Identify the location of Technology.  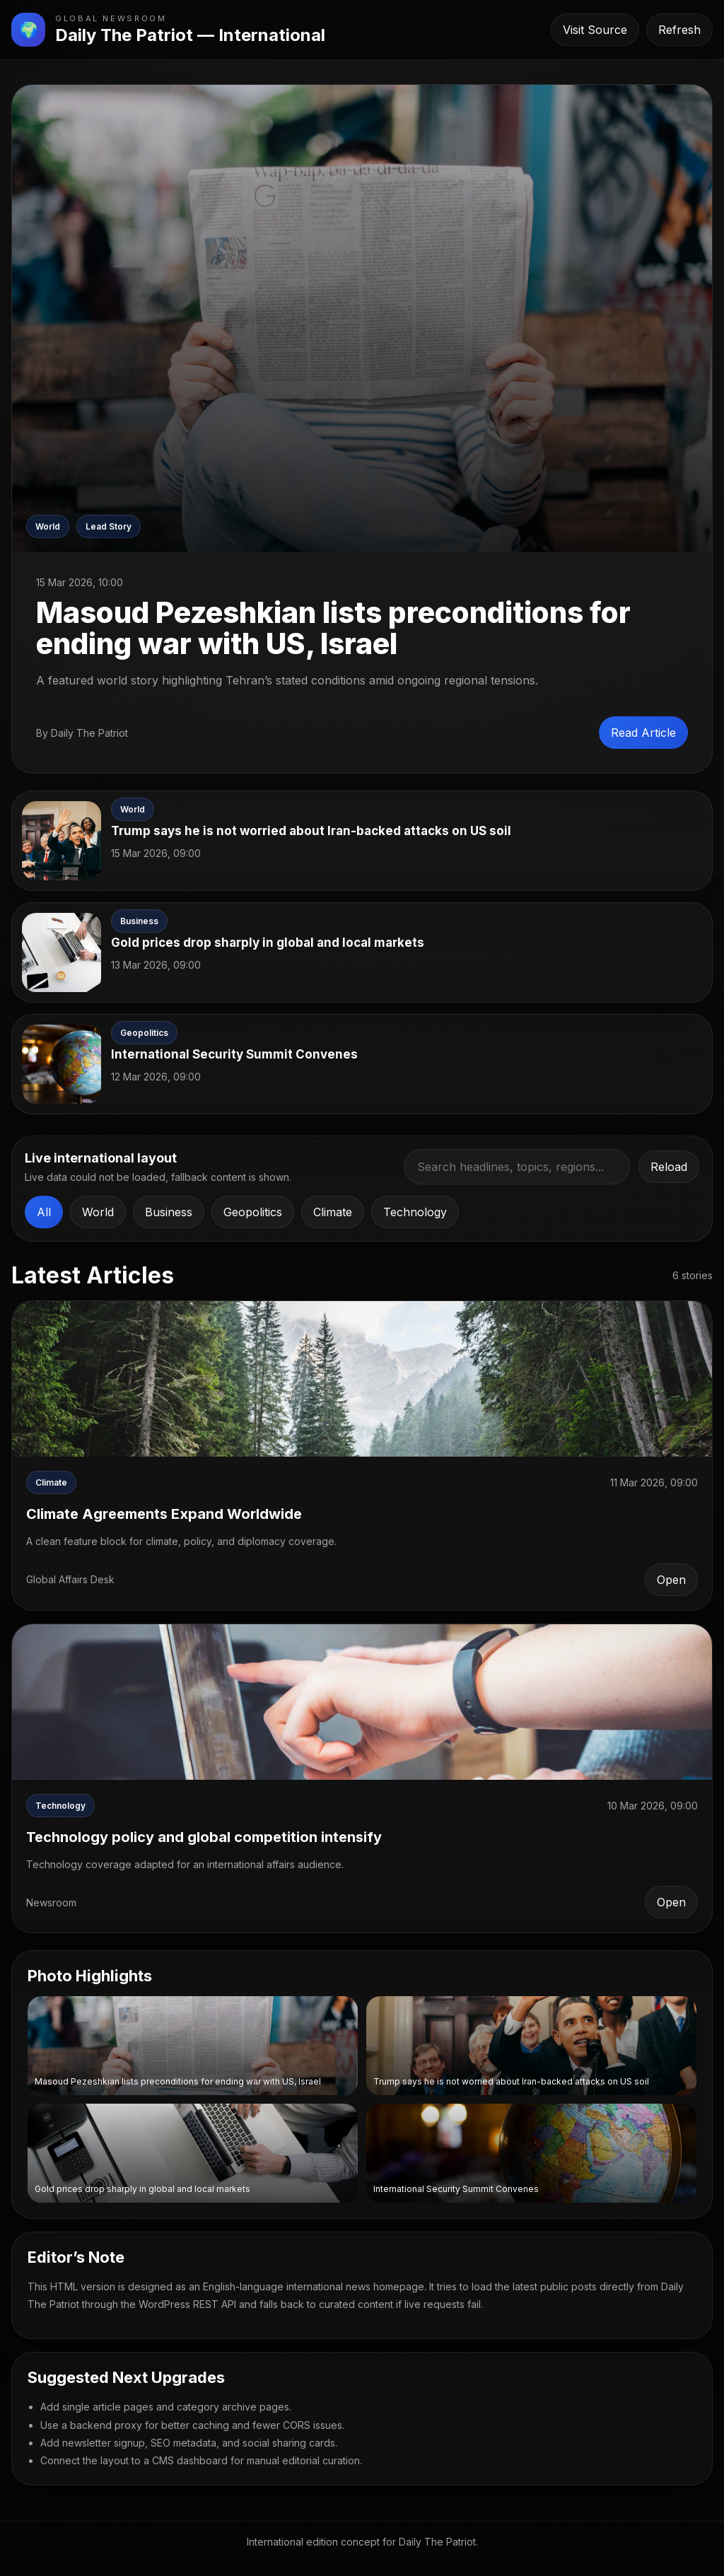
(415, 1212).